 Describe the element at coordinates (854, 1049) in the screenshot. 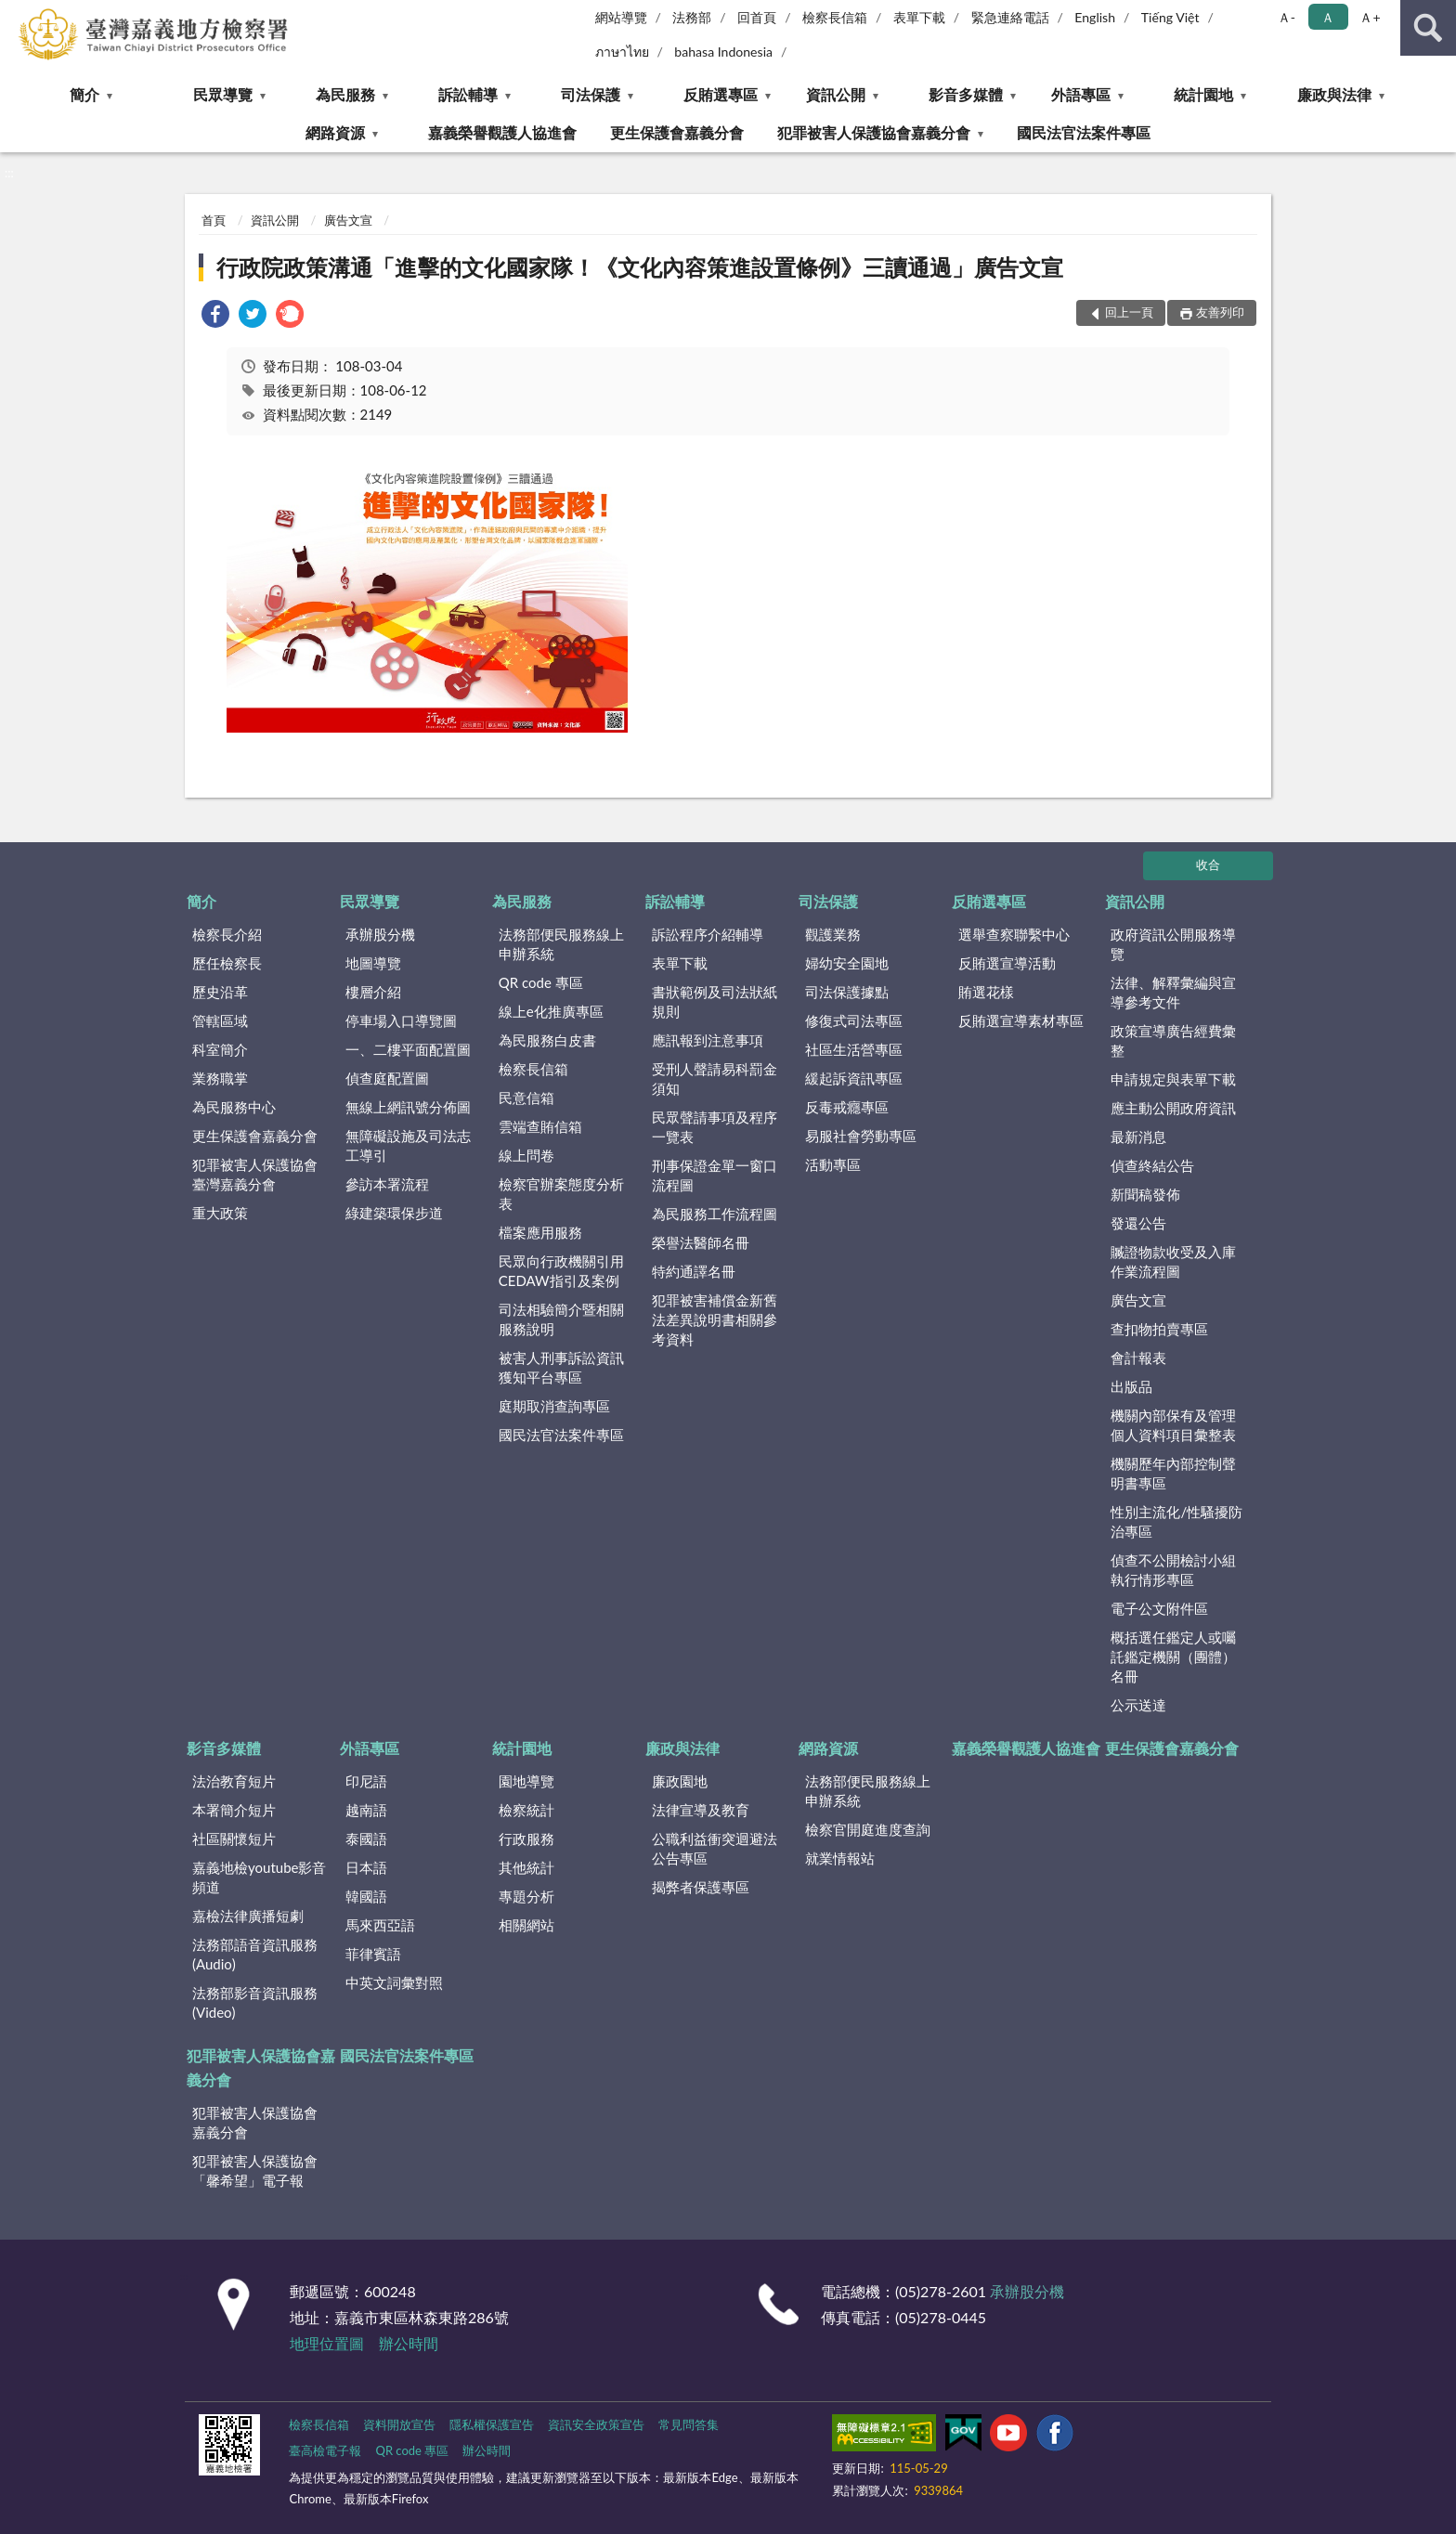

I see `社區生活營專區` at that location.